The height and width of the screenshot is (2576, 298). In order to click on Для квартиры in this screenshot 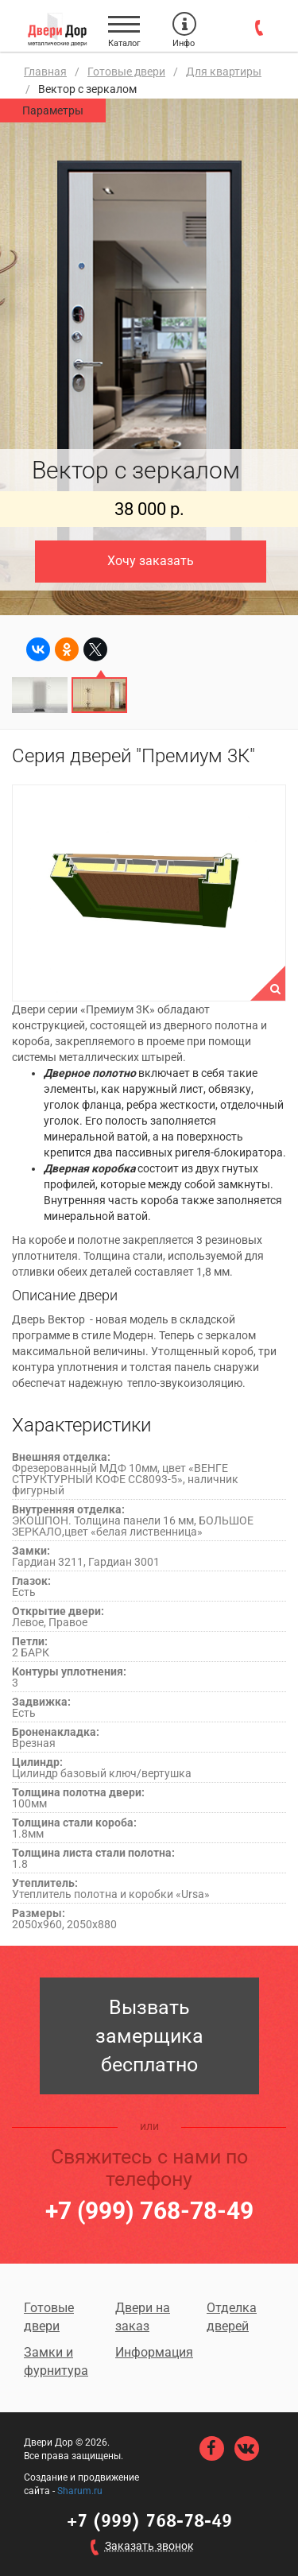, I will do `click(223, 71)`.